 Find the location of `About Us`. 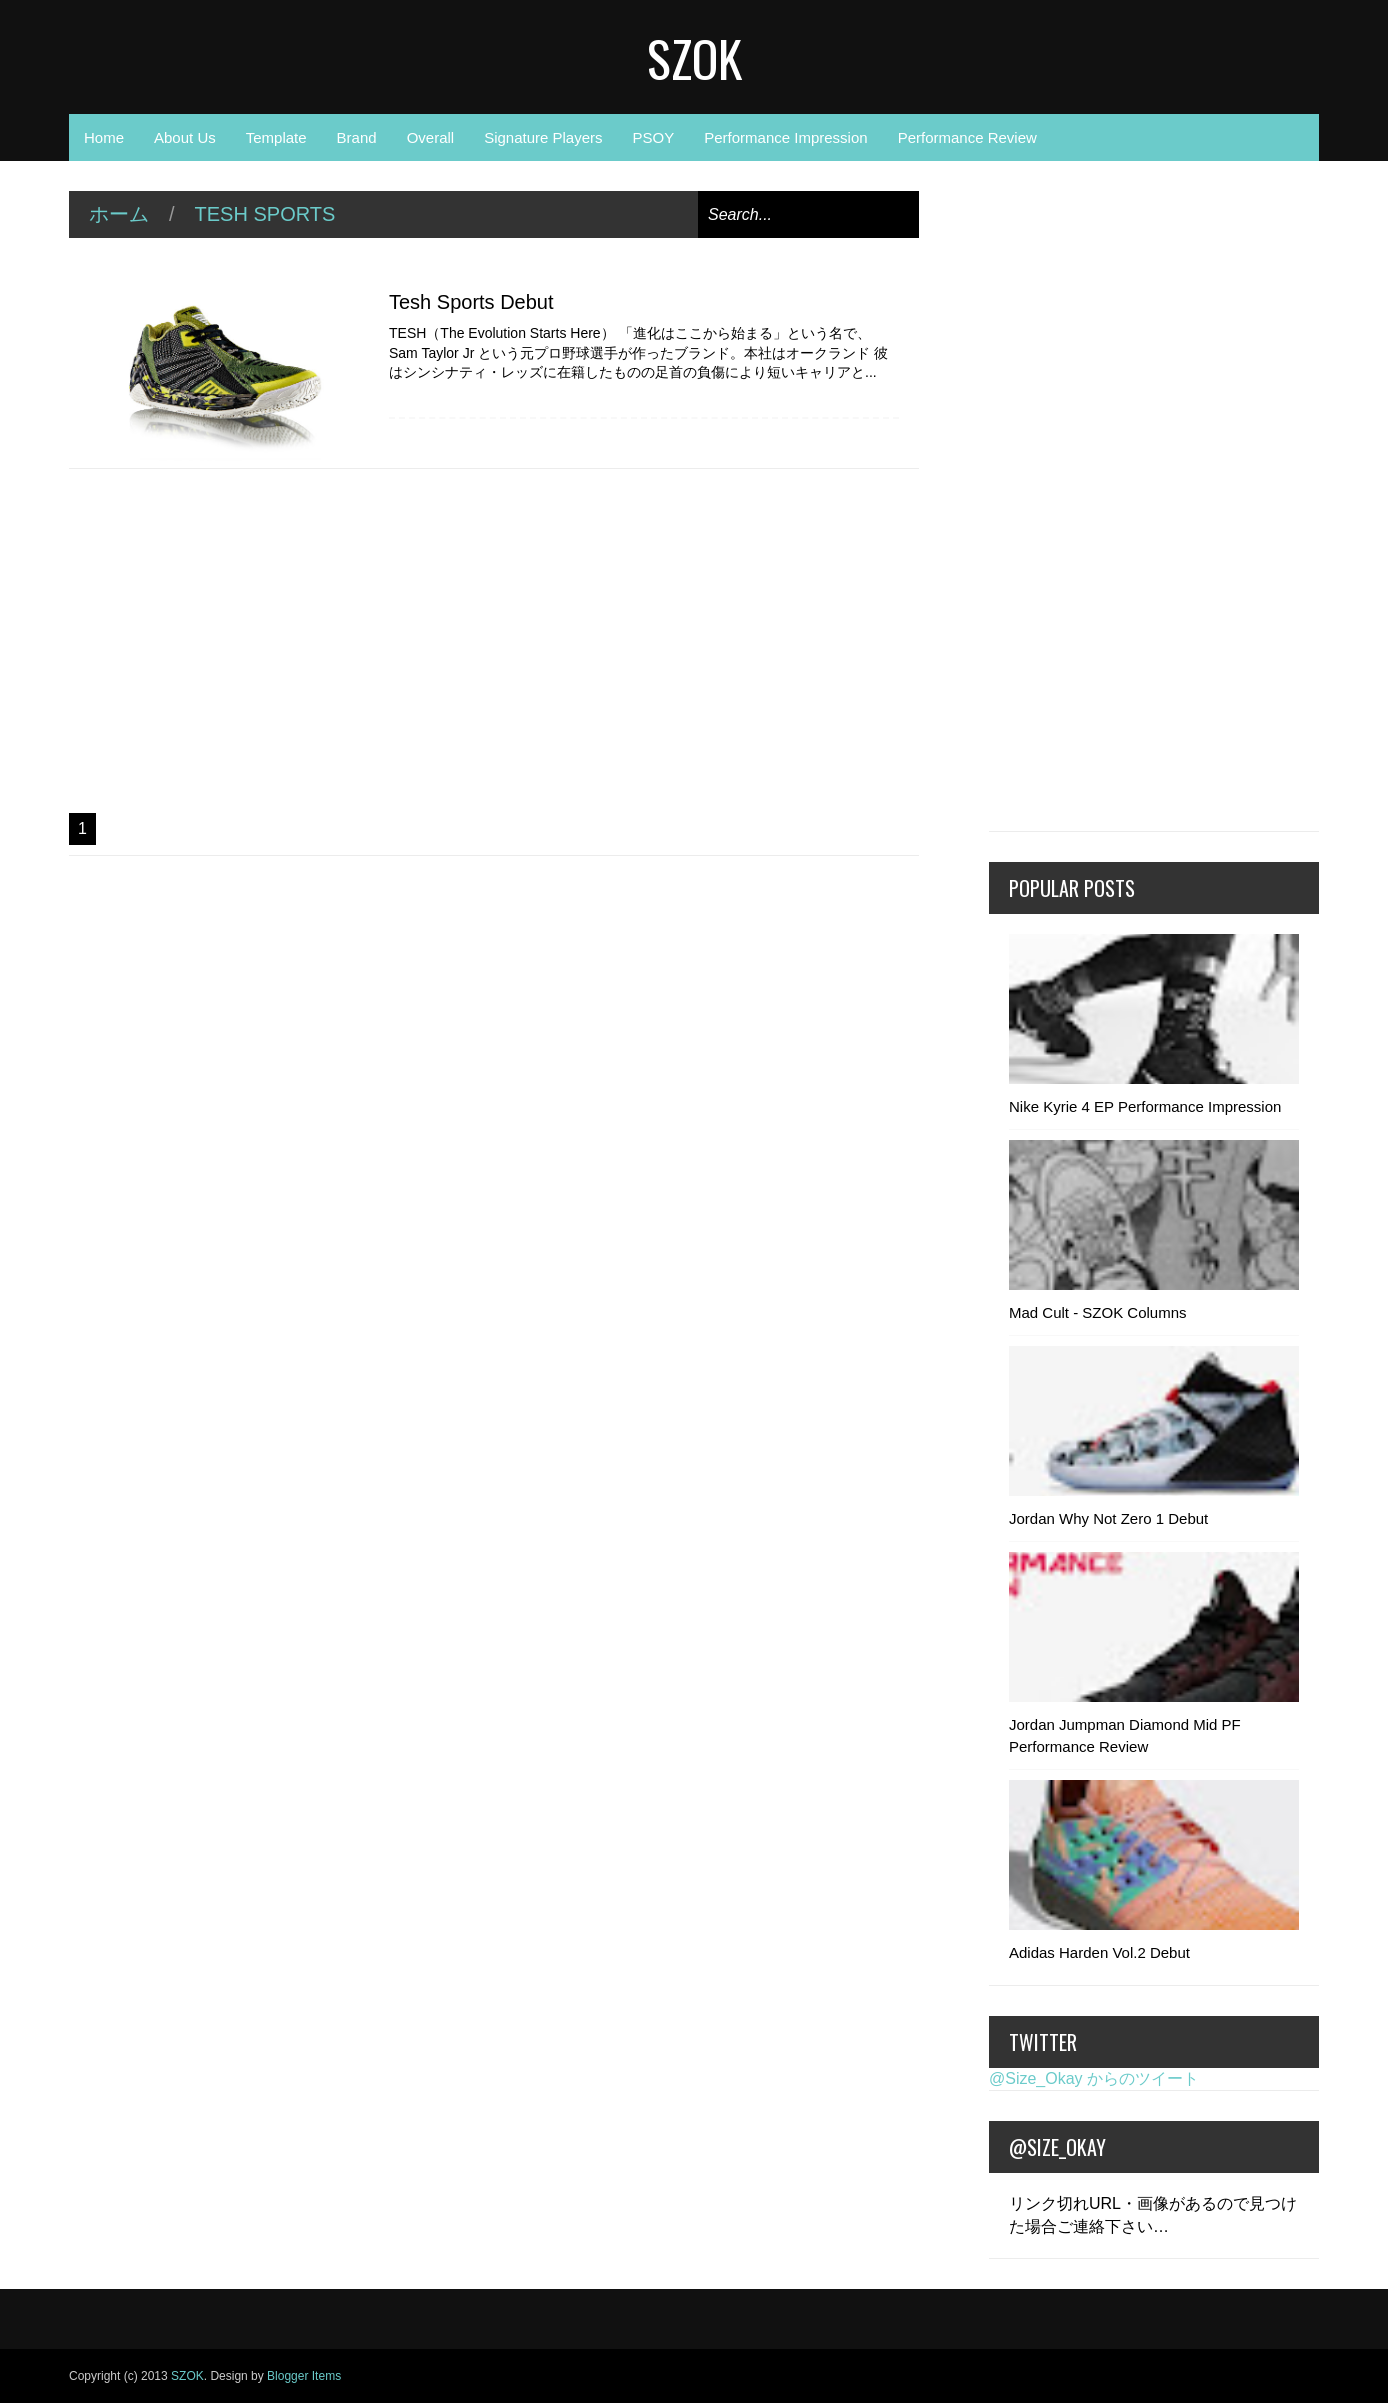

About Us is located at coordinates (185, 137).